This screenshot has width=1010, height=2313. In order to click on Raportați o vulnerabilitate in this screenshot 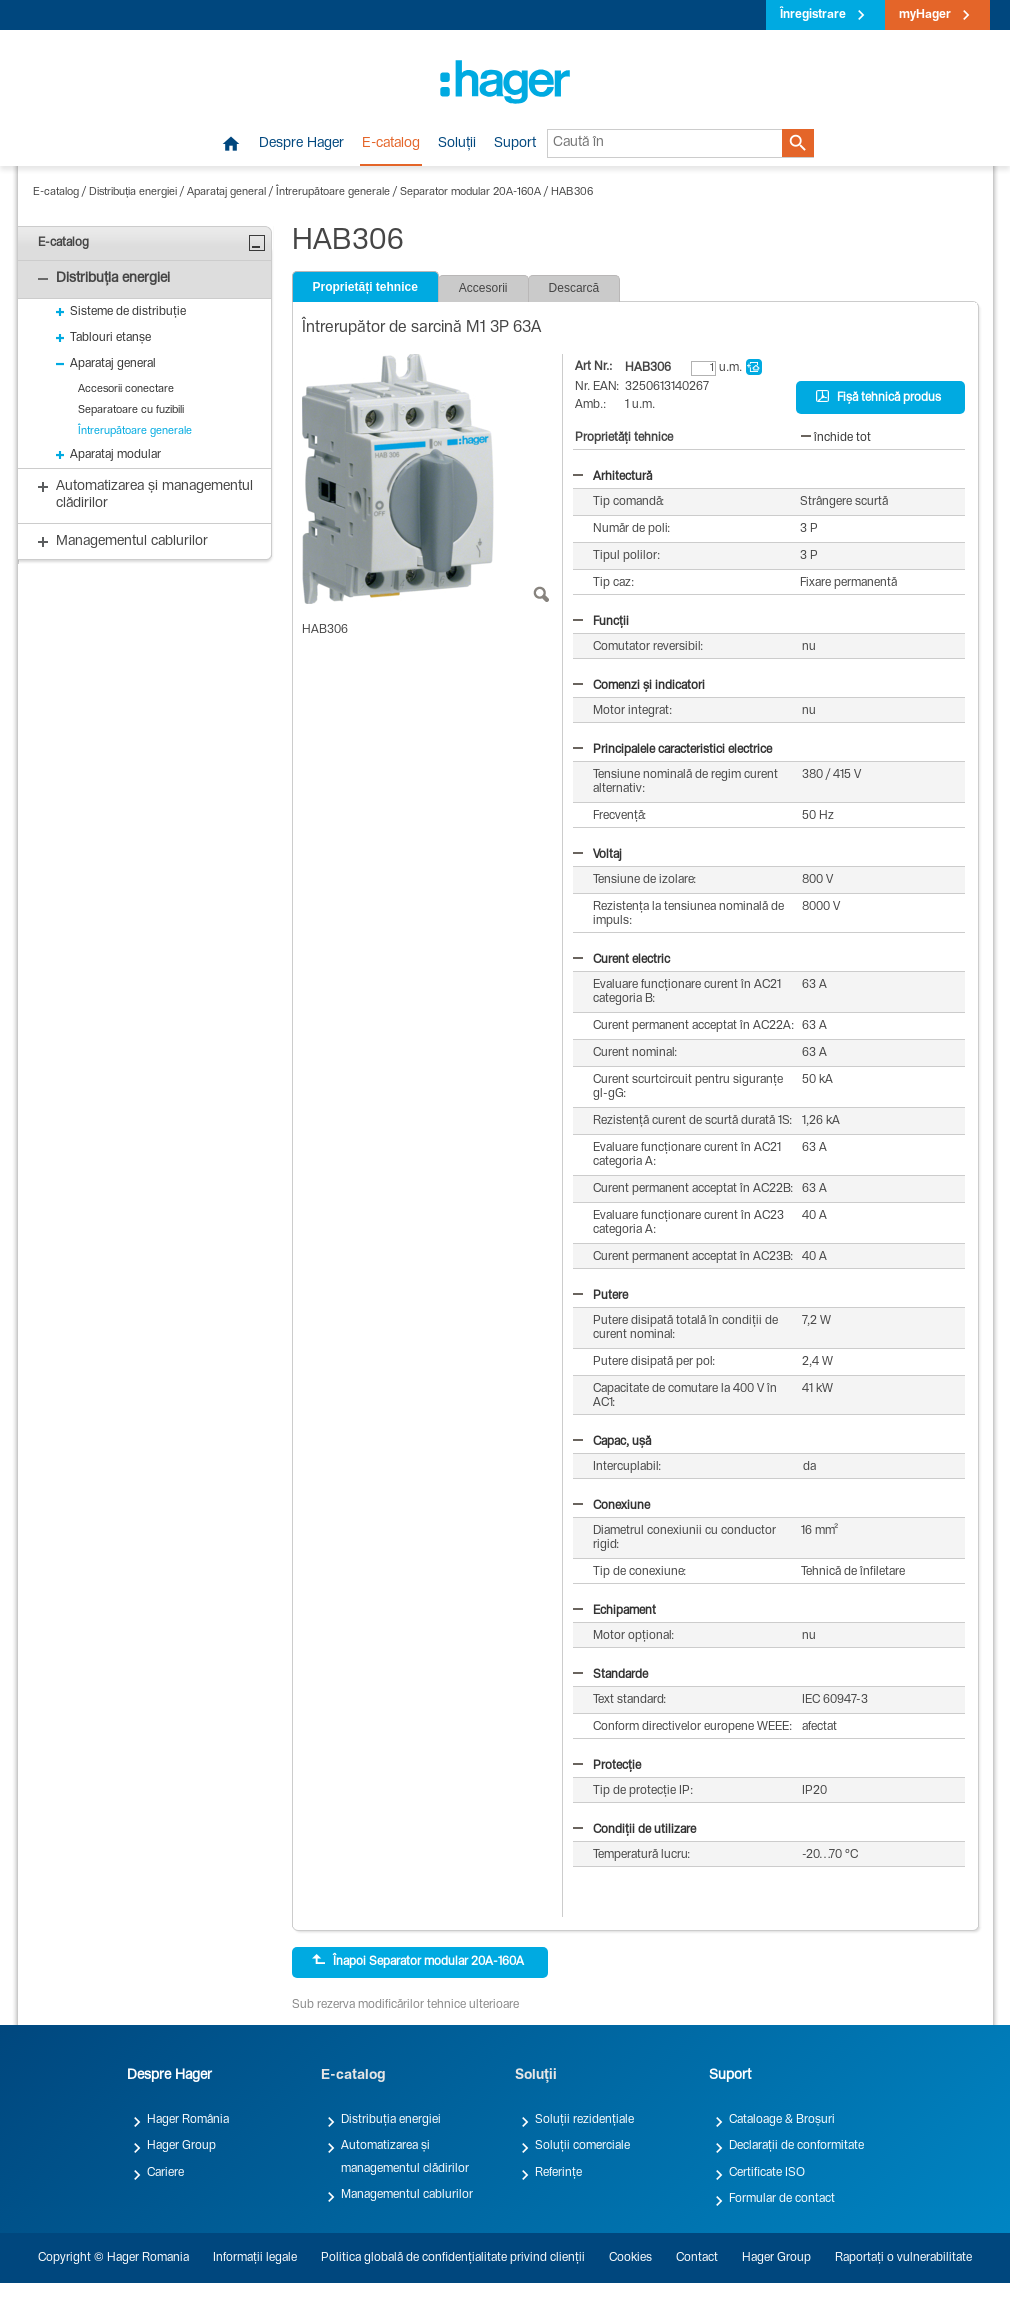, I will do `click(903, 2258)`.